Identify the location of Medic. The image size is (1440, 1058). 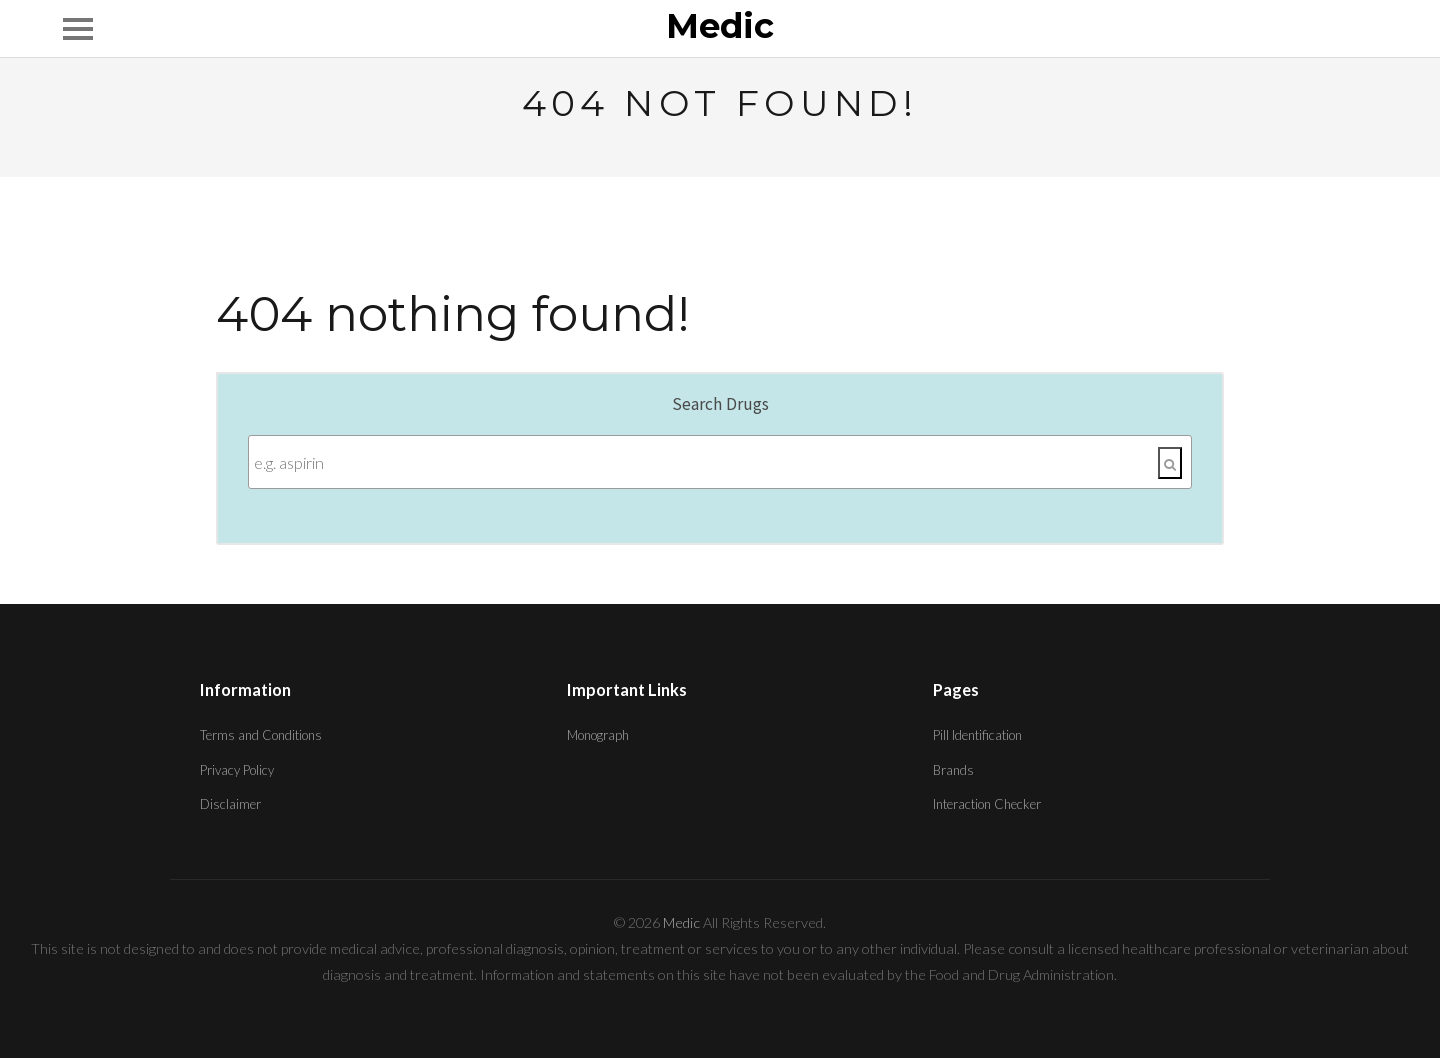
(720, 27).